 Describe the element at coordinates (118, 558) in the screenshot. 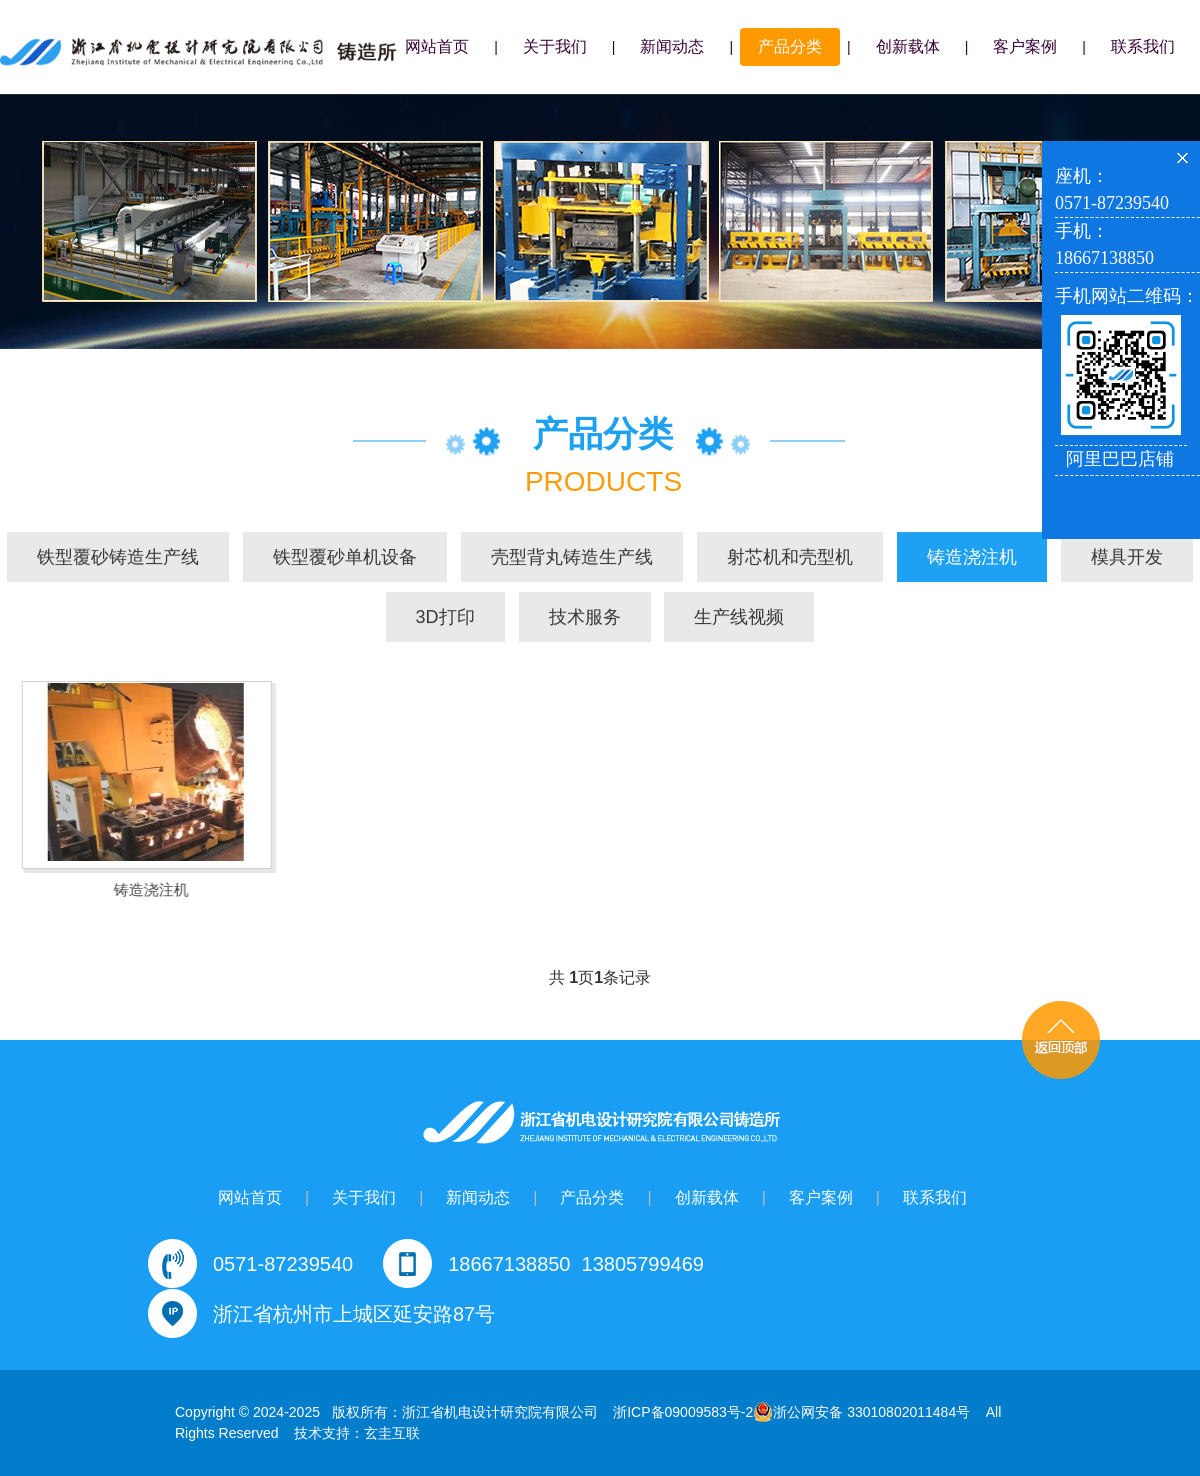

I see `铁型覆砂铸造生产线` at that location.